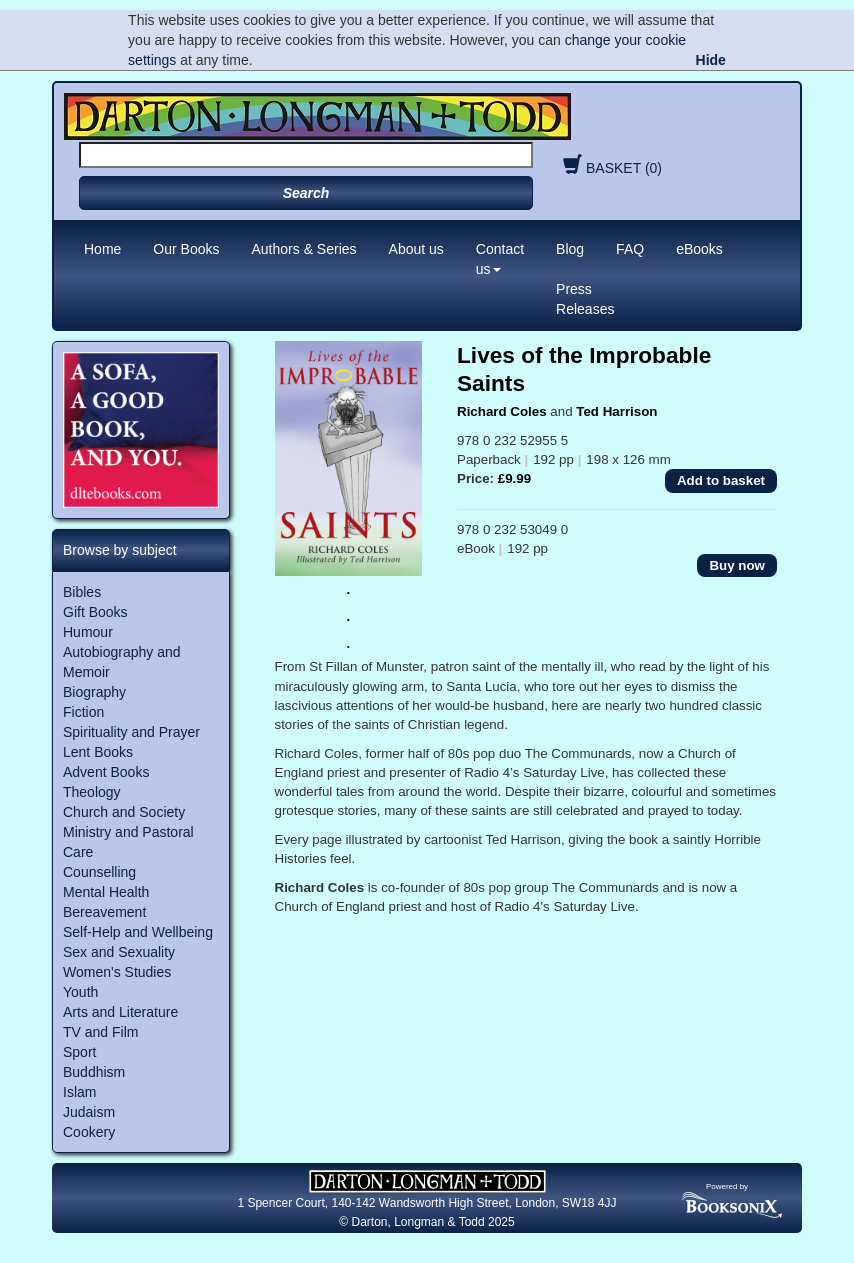  What do you see at coordinates (138, 932) in the screenshot?
I see `Self-Help and Wellbeing` at bounding box center [138, 932].